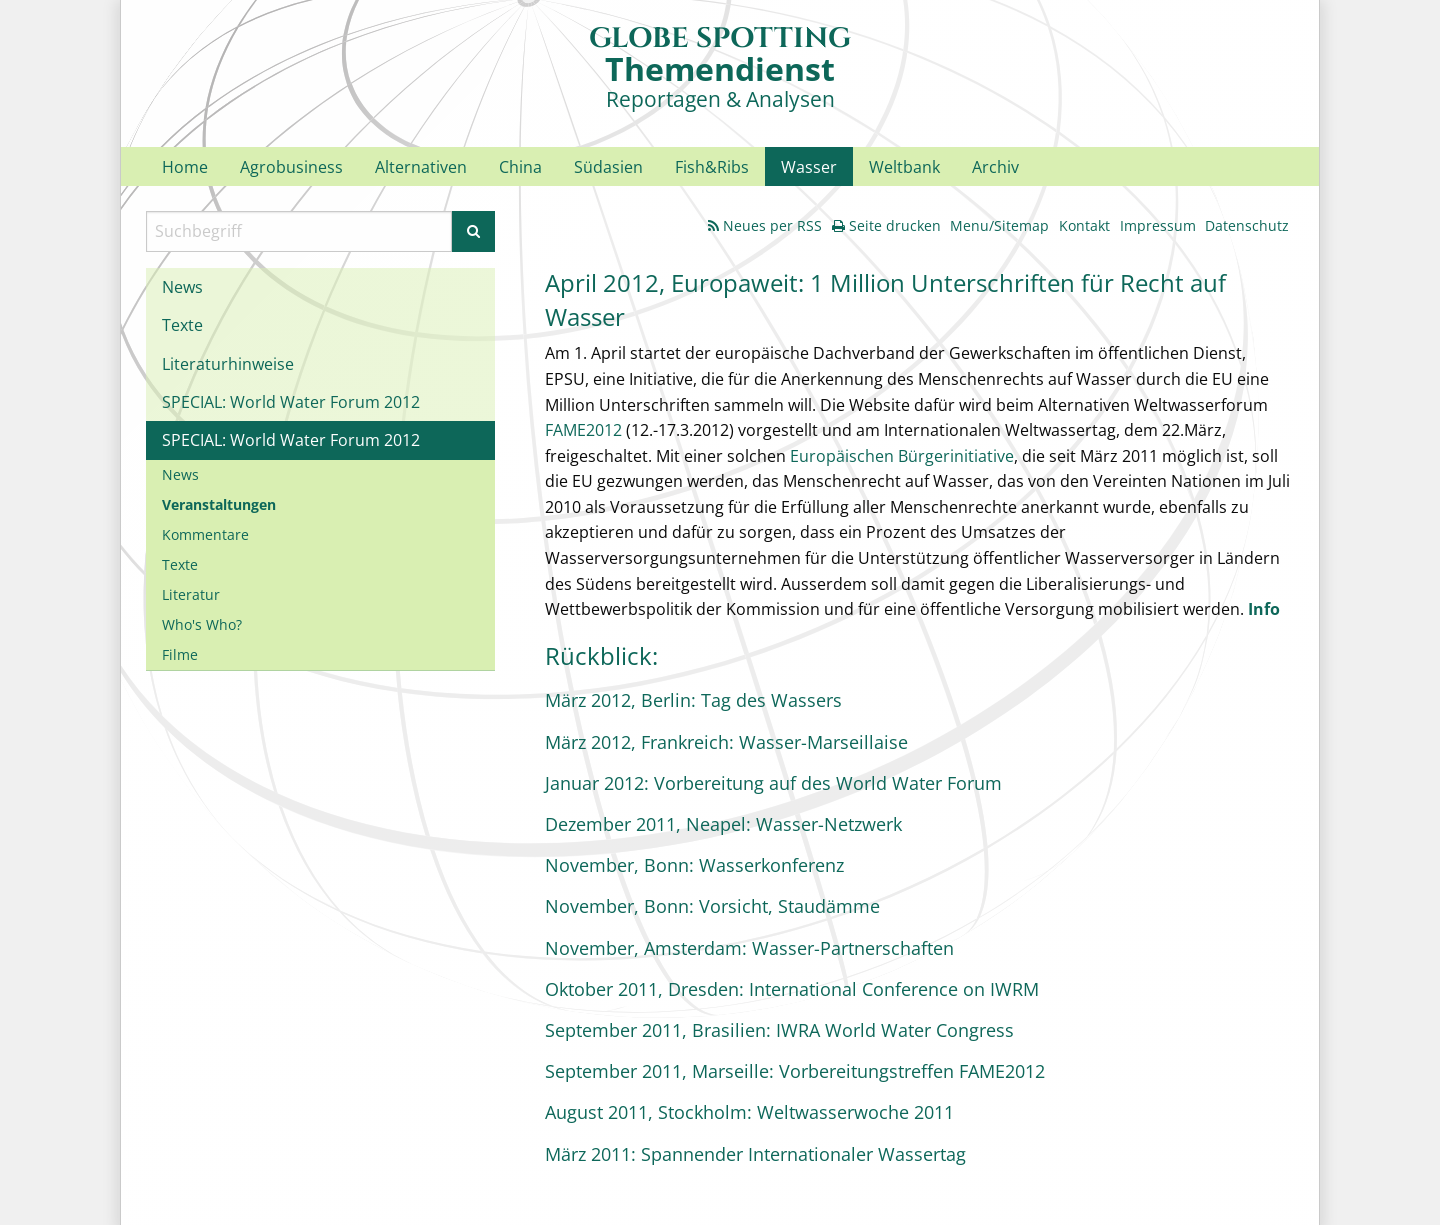 The height and width of the screenshot is (1225, 1440). What do you see at coordinates (205, 534) in the screenshot?
I see `Kommentare` at bounding box center [205, 534].